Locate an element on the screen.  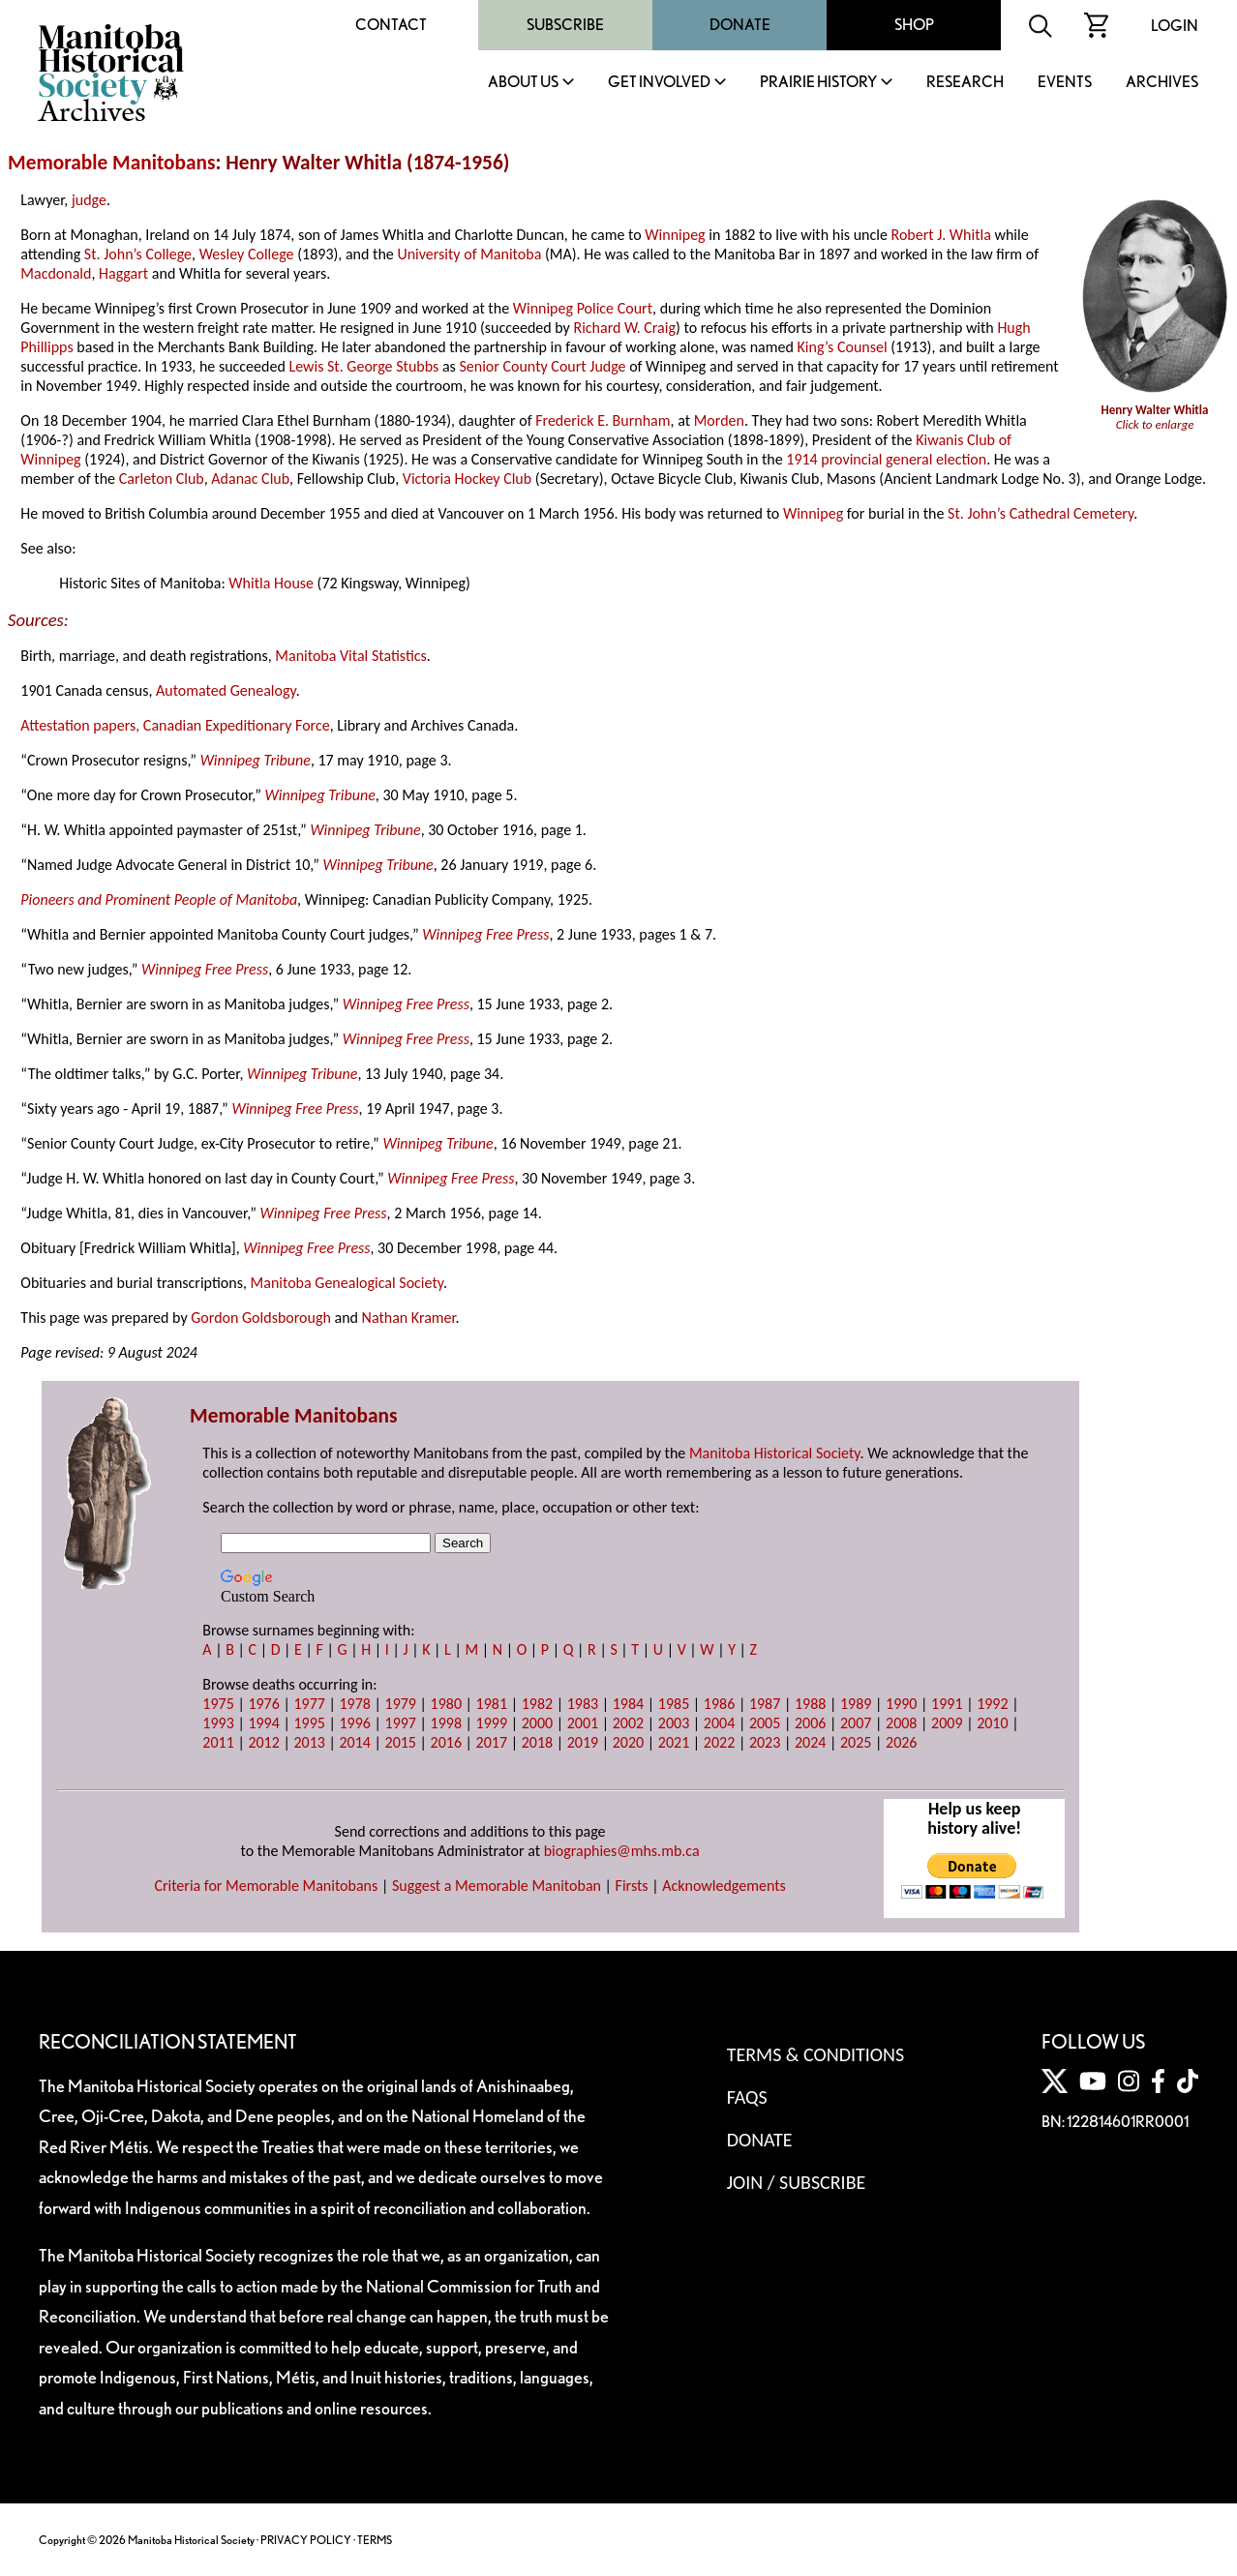
Victoria Hockey Club is located at coordinates (467, 478).